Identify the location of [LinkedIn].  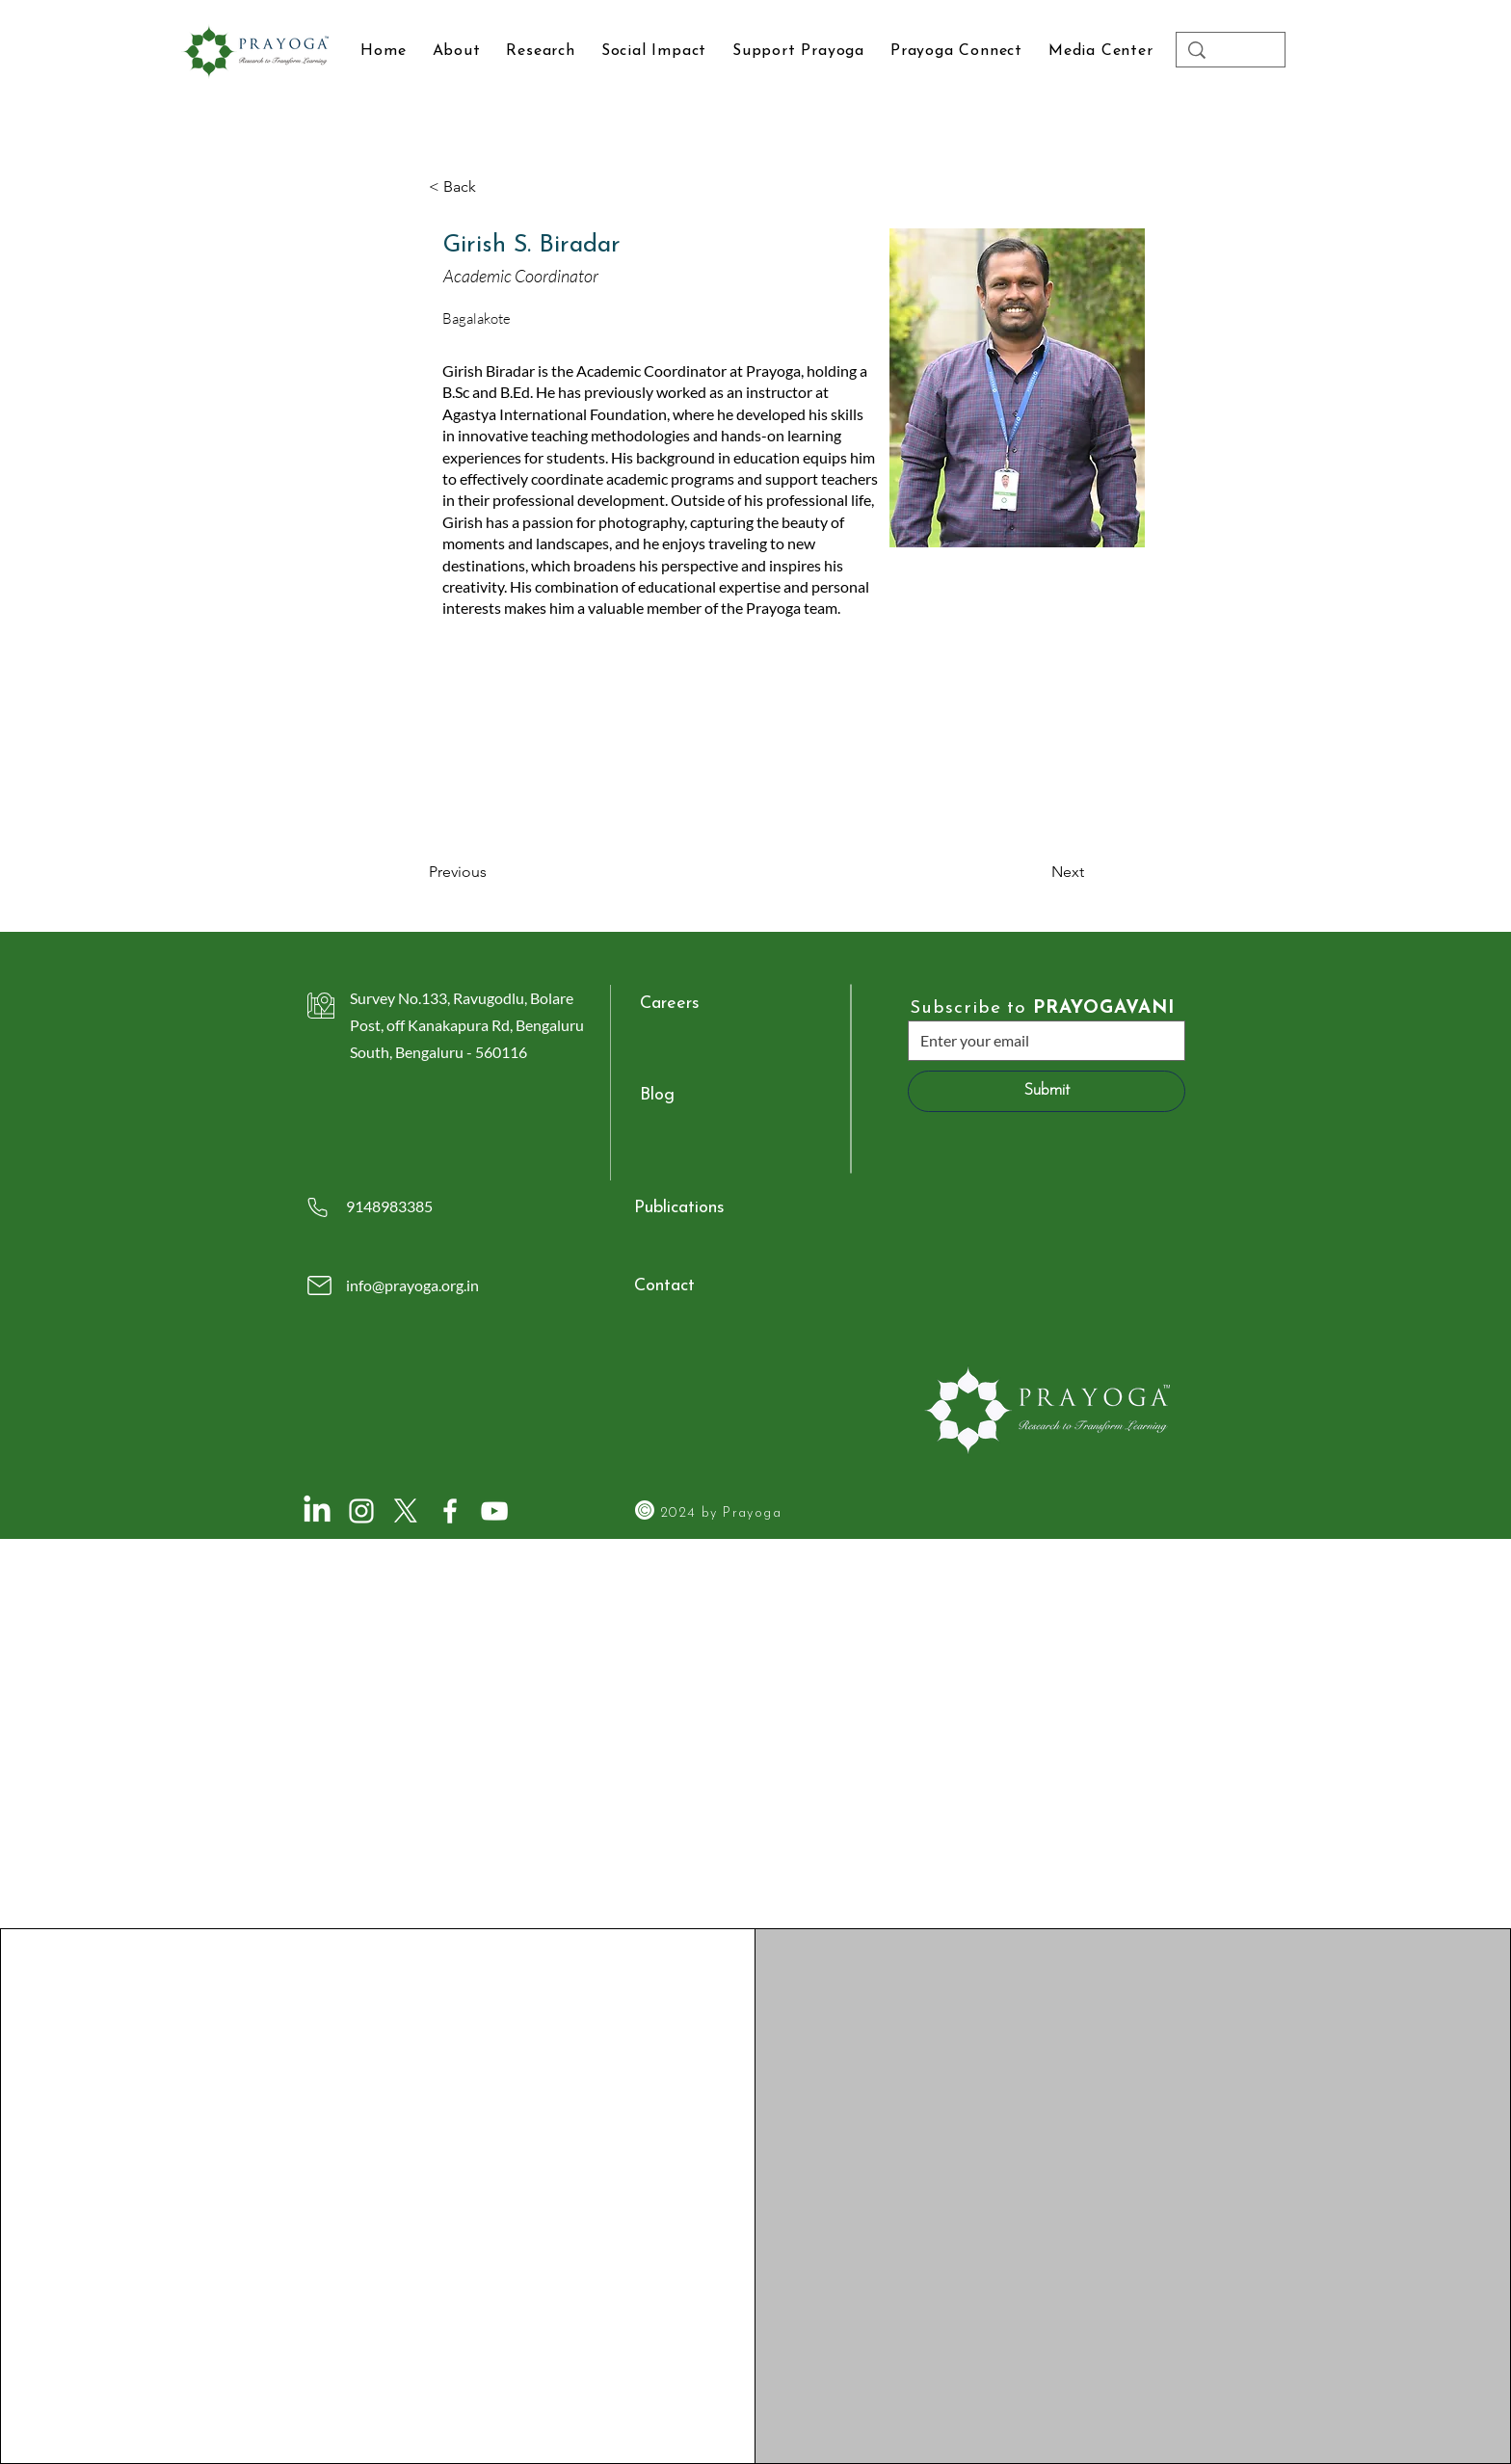
(317, 1511).